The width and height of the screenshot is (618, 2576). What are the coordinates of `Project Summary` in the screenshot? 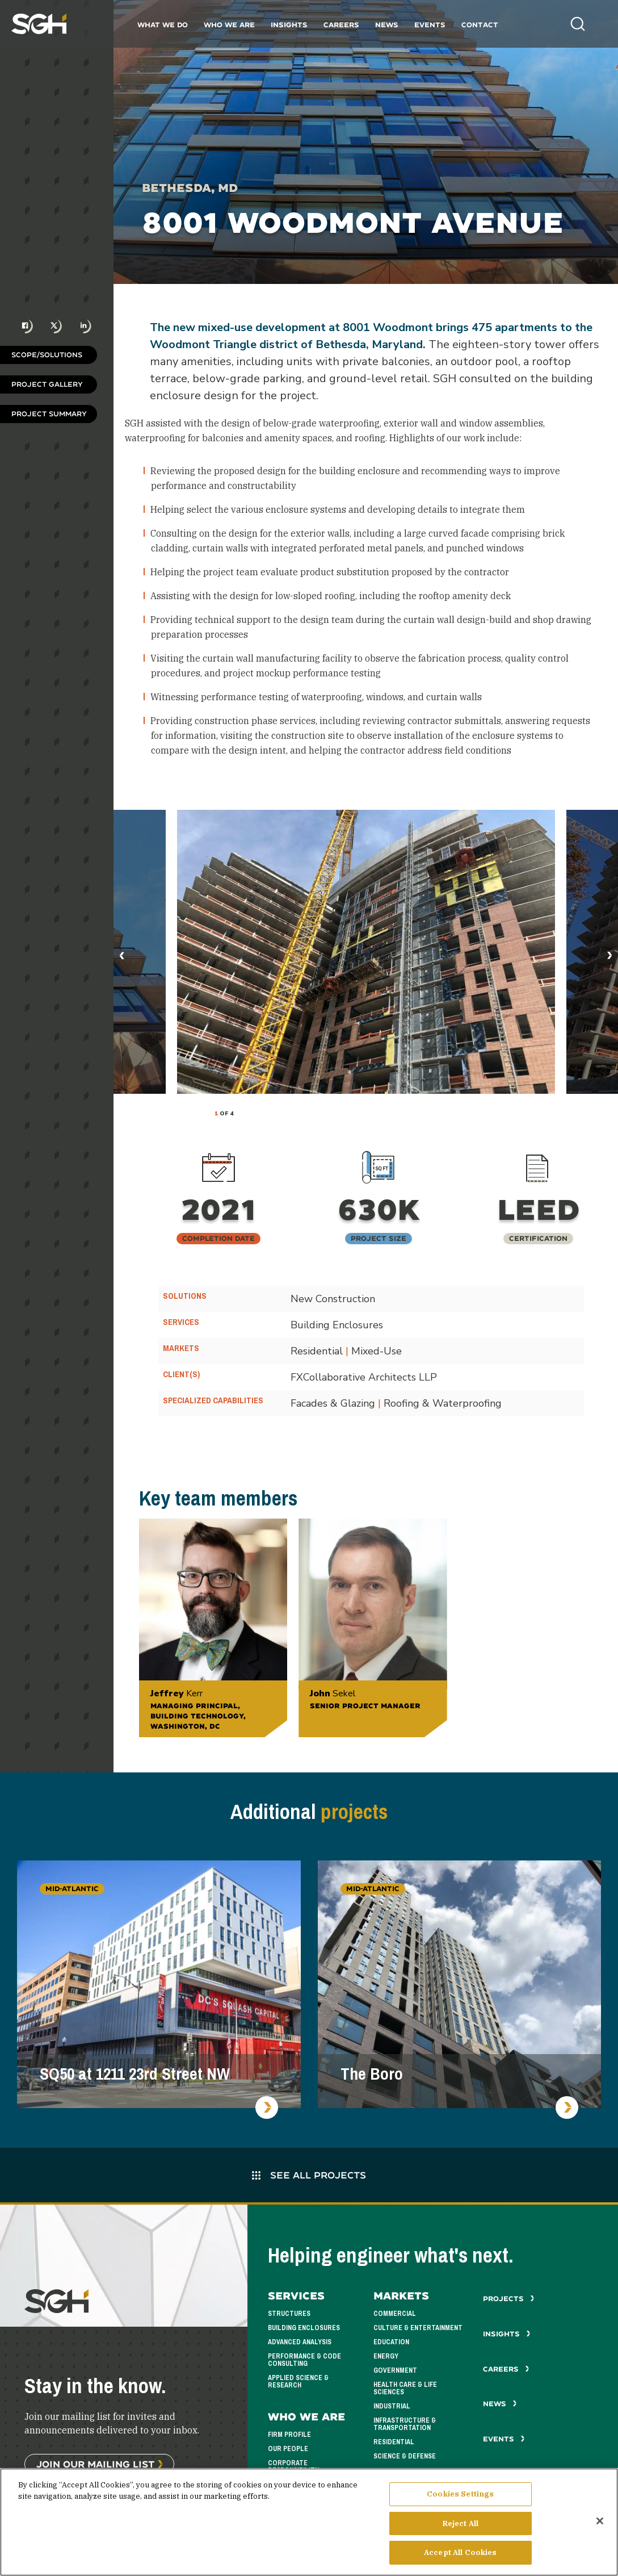 It's located at (49, 413).